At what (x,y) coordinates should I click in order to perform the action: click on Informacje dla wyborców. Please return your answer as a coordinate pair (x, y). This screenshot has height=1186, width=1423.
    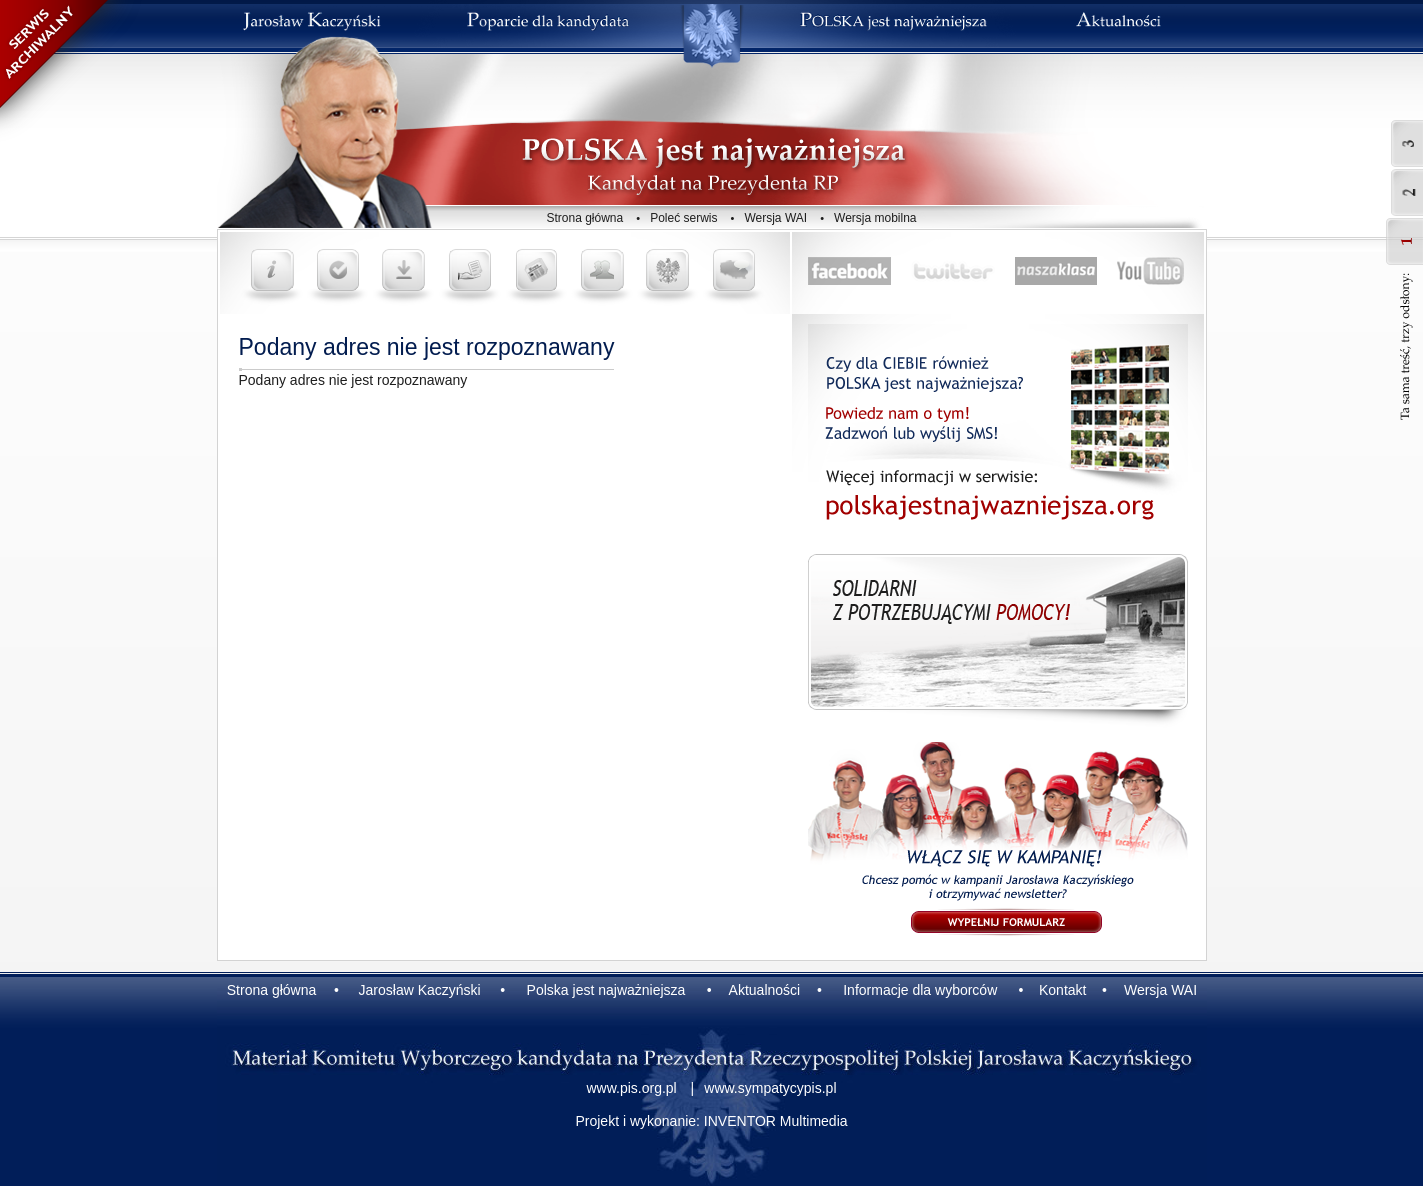
    Looking at the image, I should click on (920, 990).